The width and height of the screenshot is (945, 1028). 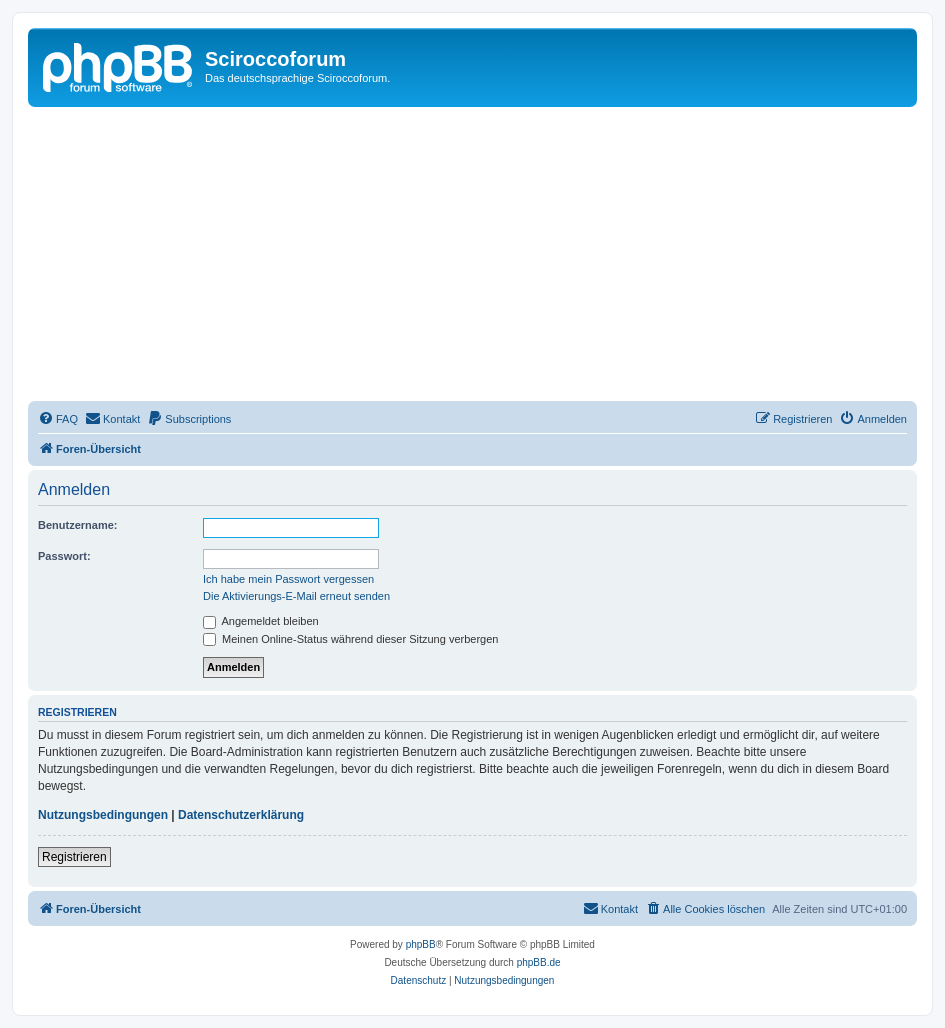 What do you see at coordinates (103, 815) in the screenshot?
I see `Nutzungsbedingungen` at bounding box center [103, 815].